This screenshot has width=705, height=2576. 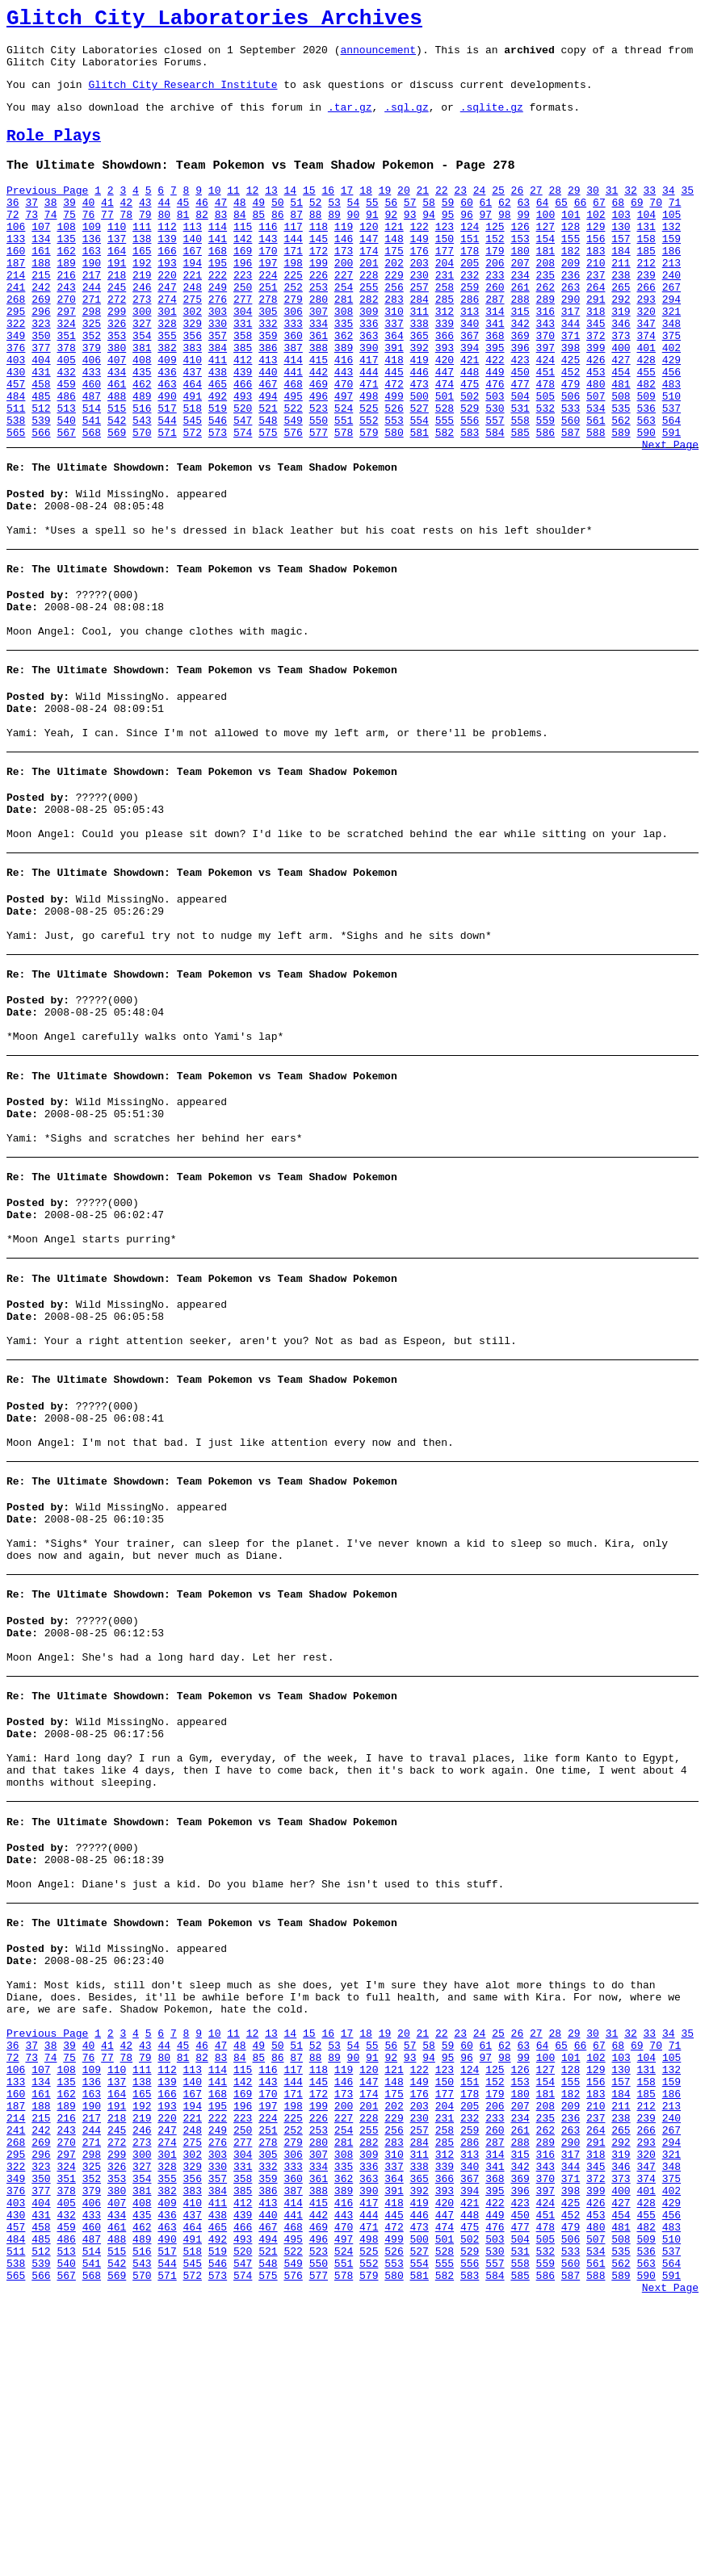 I want to click on 525, so click(x=368, y=474).